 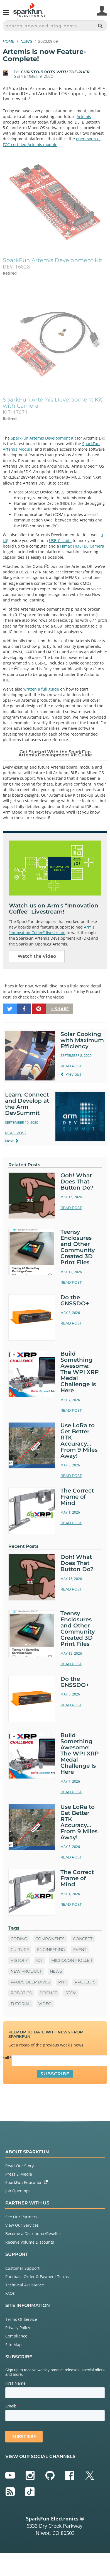 What do you see at coordinates (21, 2216) in the screenshot?
I see `See Our Partners` at bounding box center [21, 2216].